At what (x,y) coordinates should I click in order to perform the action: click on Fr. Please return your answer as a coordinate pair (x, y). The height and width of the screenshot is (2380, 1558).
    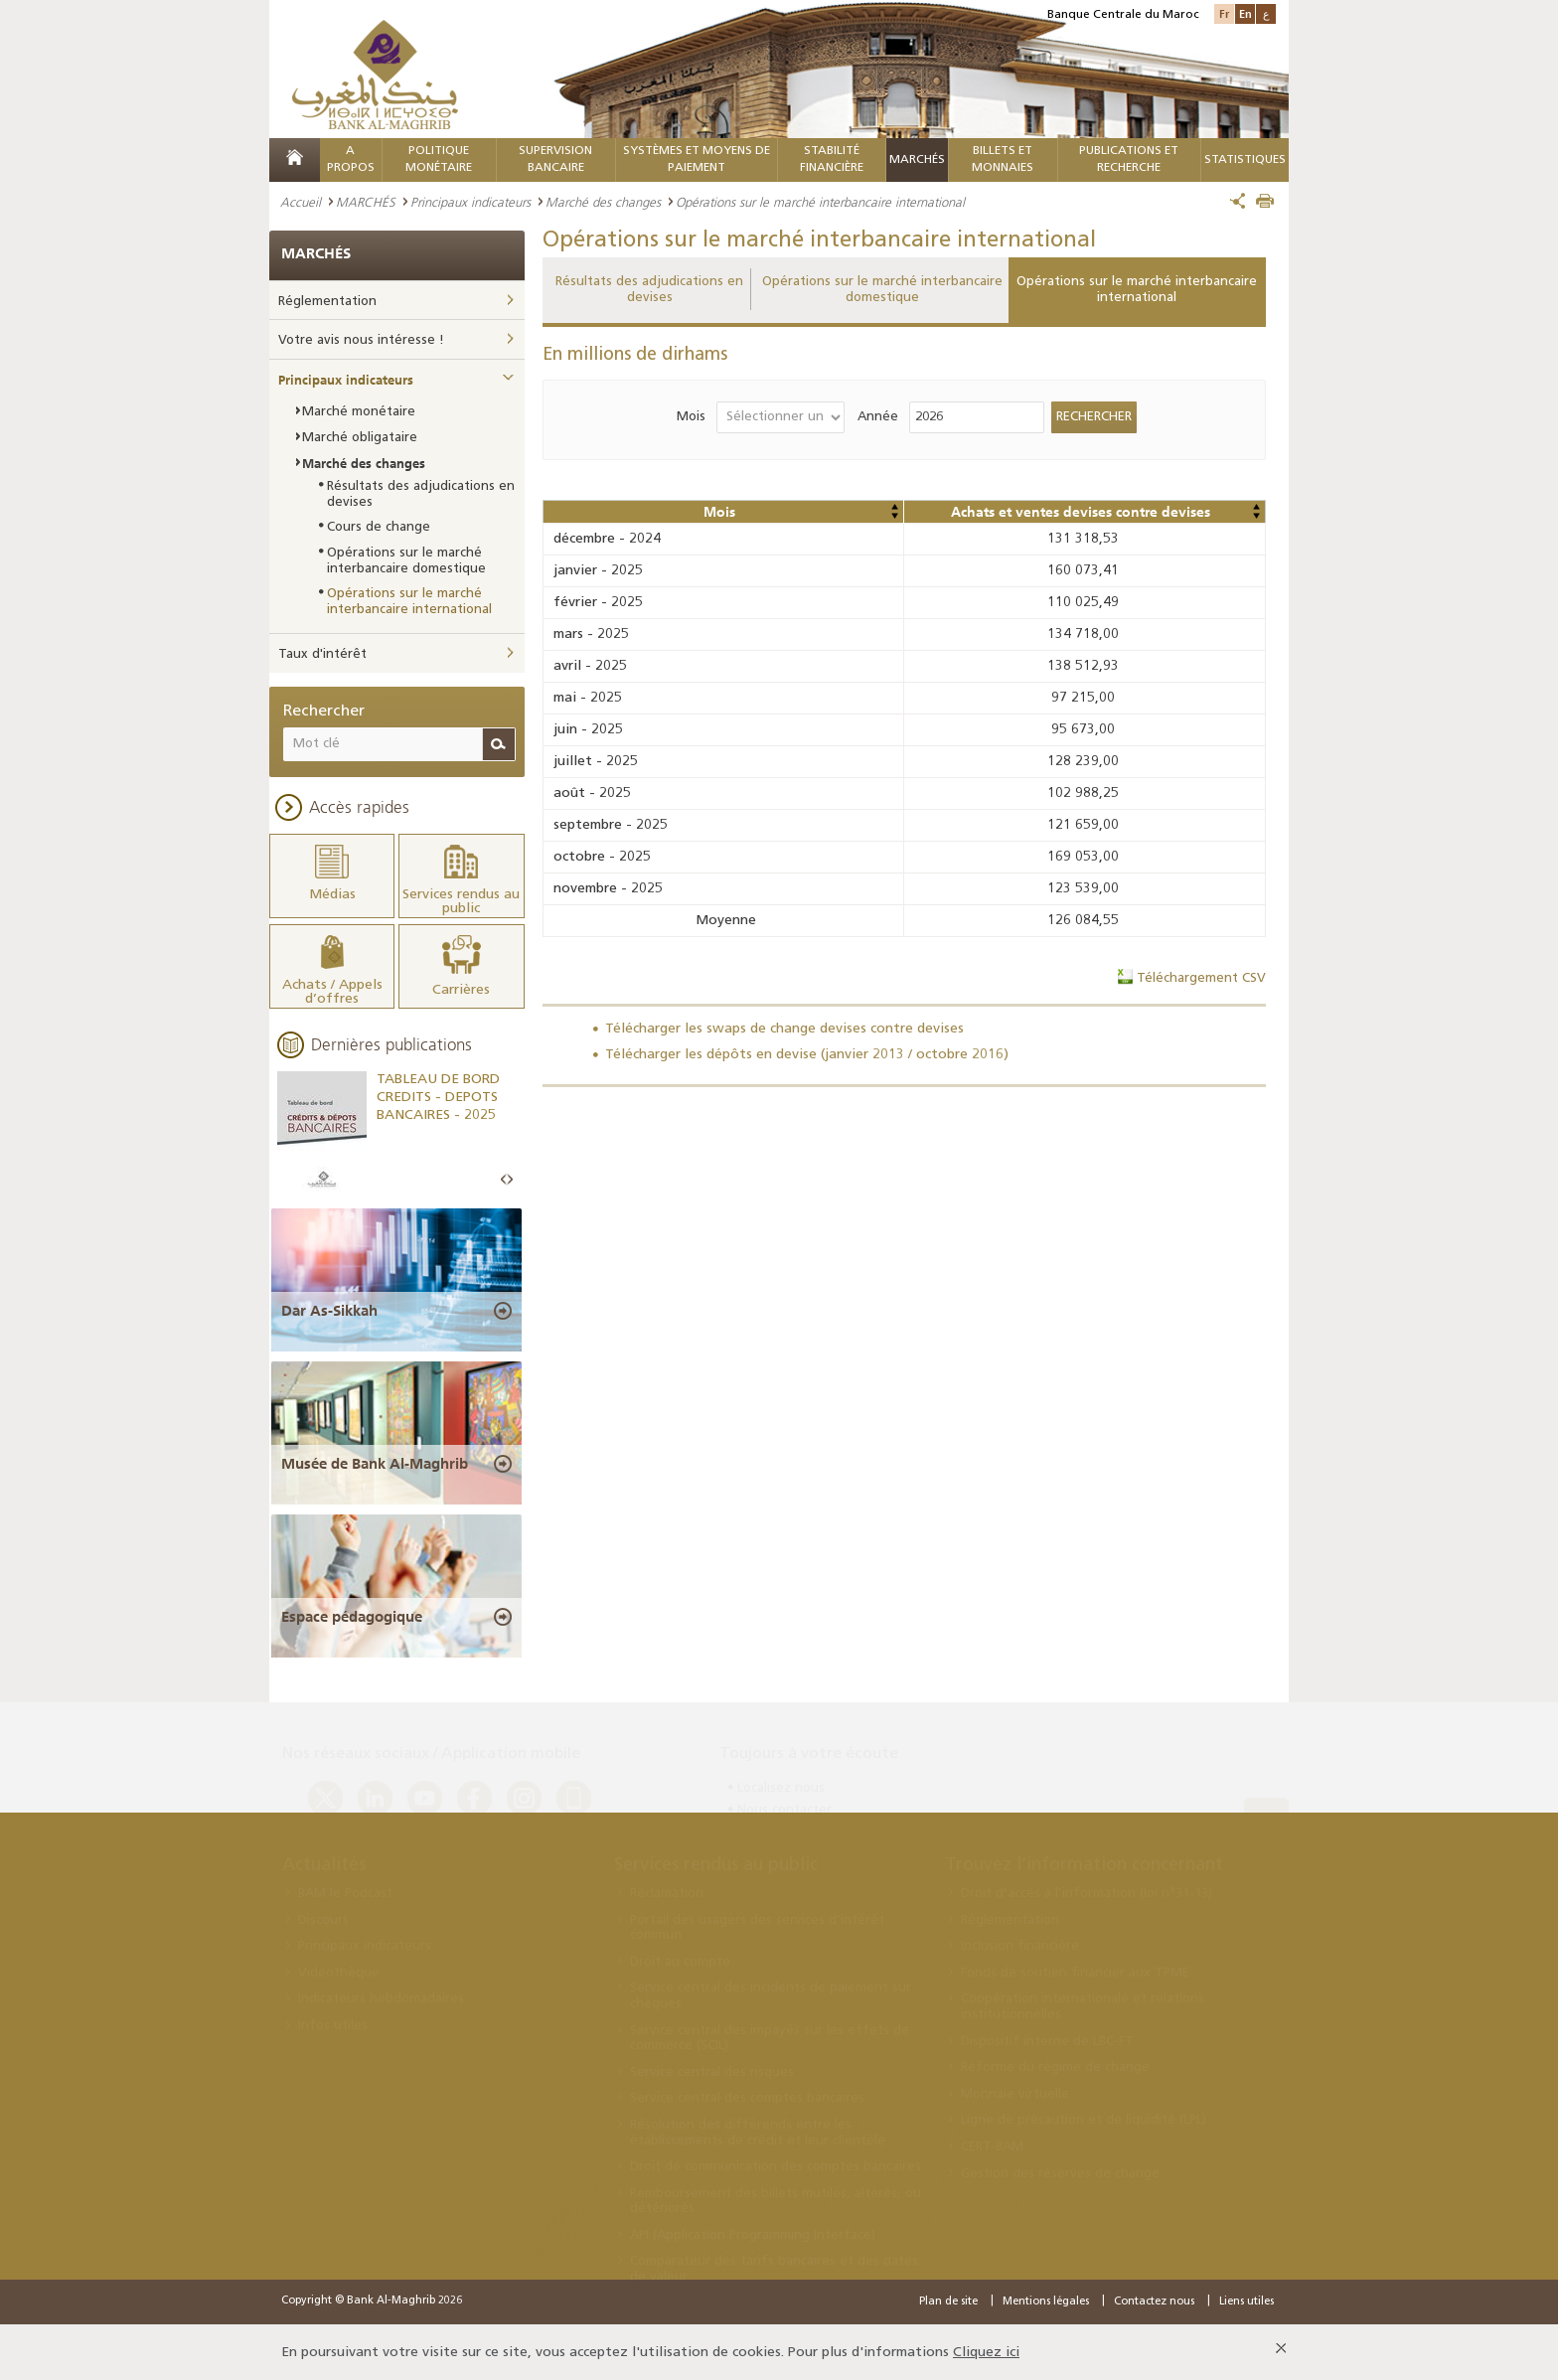
    Looking at the image, I should click on (1224, 13).